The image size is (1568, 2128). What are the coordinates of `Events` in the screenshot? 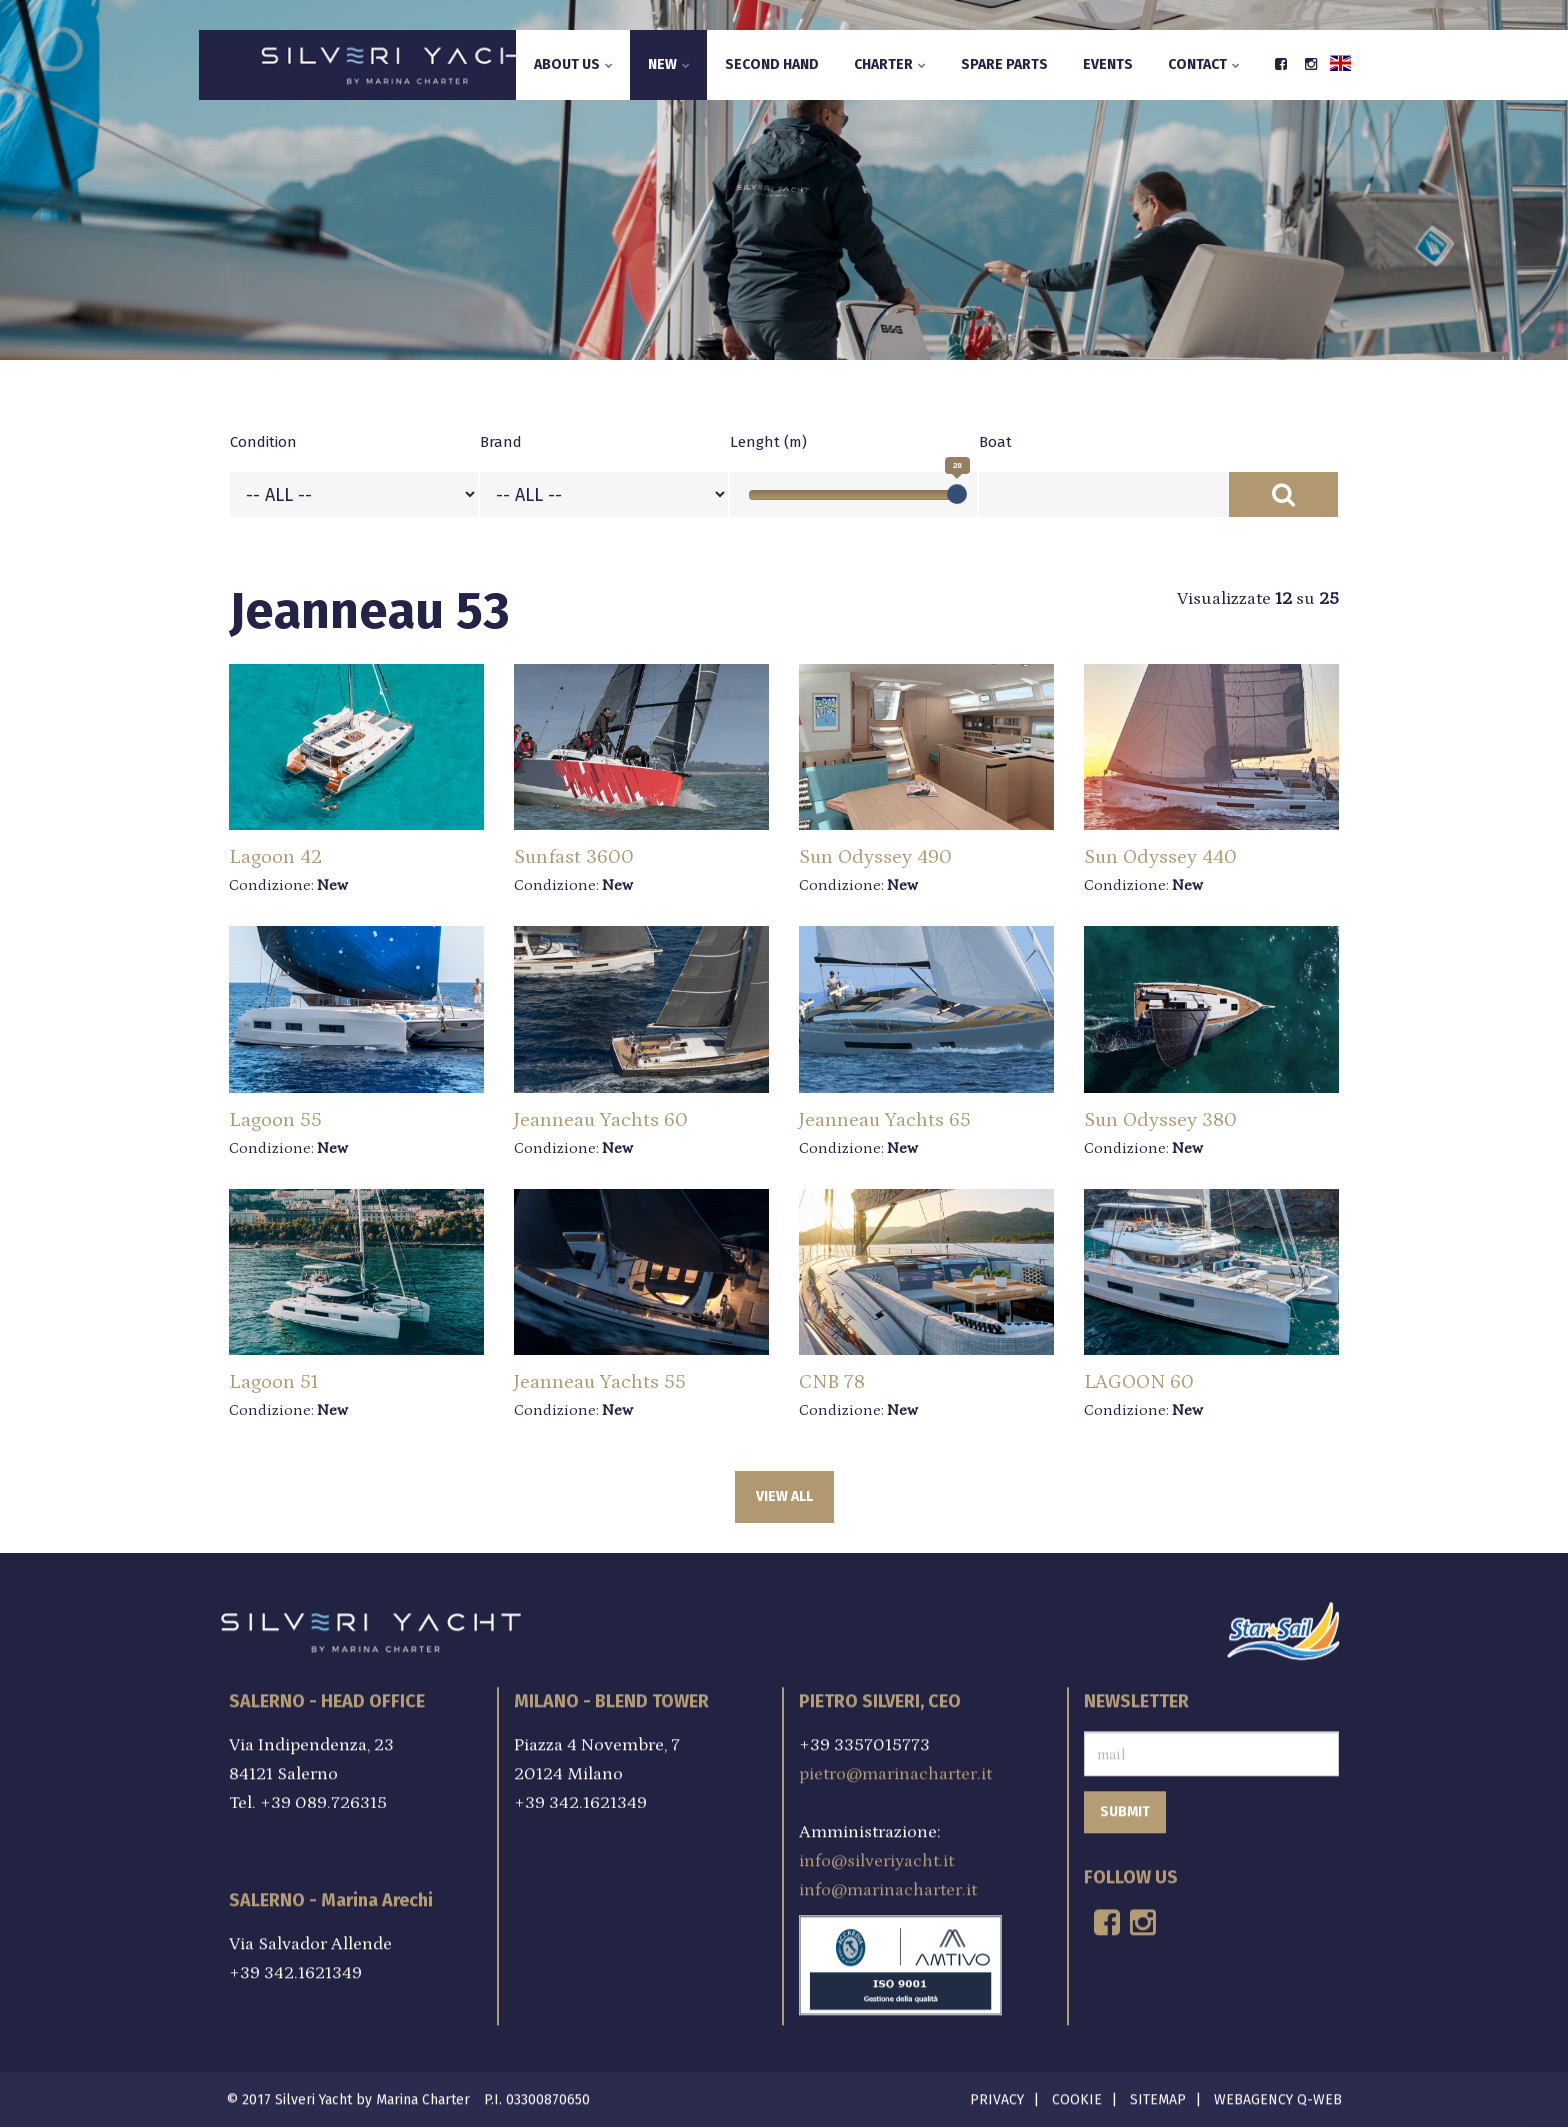 It's located at (1108, 64).